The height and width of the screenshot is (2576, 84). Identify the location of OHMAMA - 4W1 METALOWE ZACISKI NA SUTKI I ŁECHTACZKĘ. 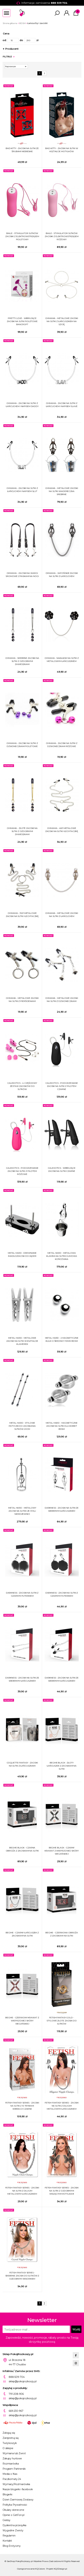
(61, 829).